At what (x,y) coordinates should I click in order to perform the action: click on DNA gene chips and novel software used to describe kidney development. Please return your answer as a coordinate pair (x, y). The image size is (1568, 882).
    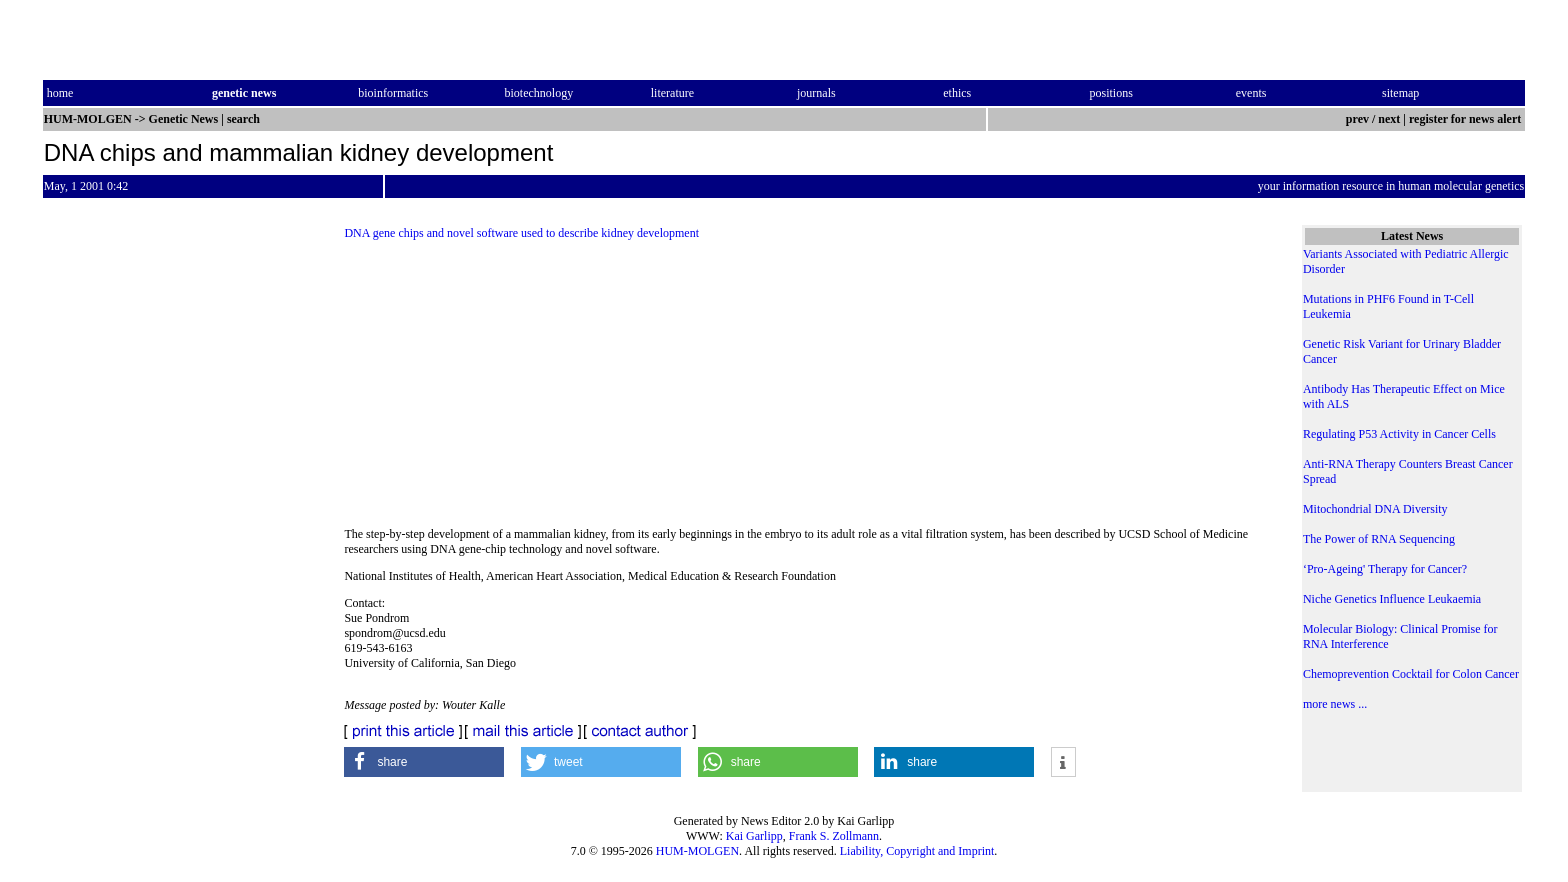
    Looking at the image, I should click on (521, 233).